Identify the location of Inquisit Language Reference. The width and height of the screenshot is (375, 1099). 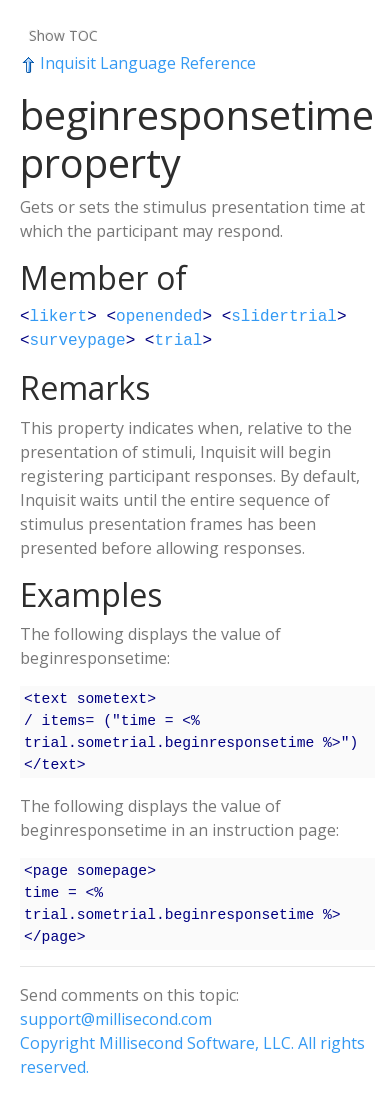
(138, 63).